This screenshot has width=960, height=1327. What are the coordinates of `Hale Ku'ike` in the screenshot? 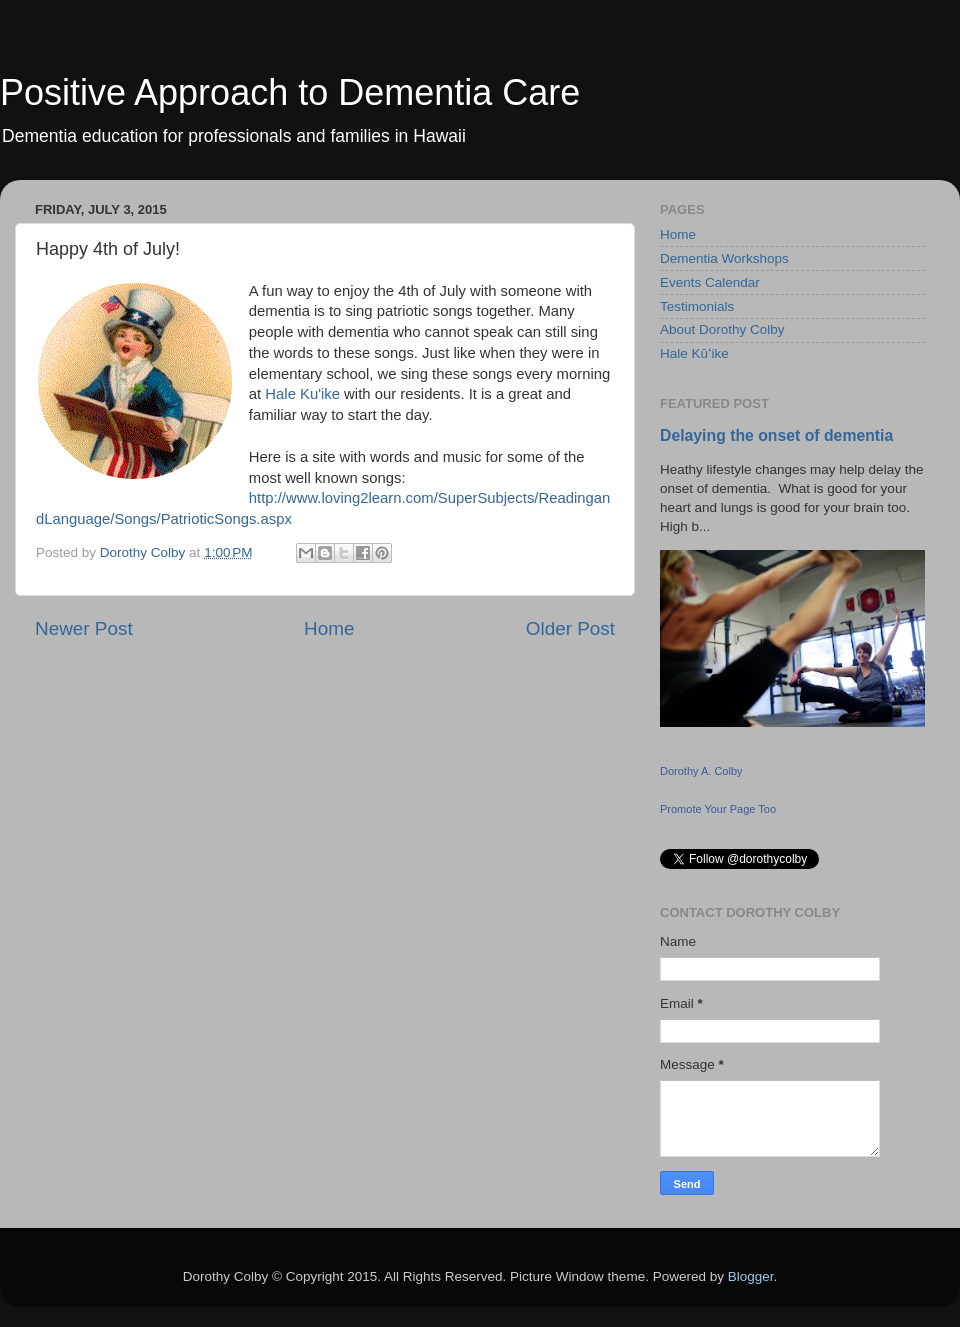 It's located at (302, 394).